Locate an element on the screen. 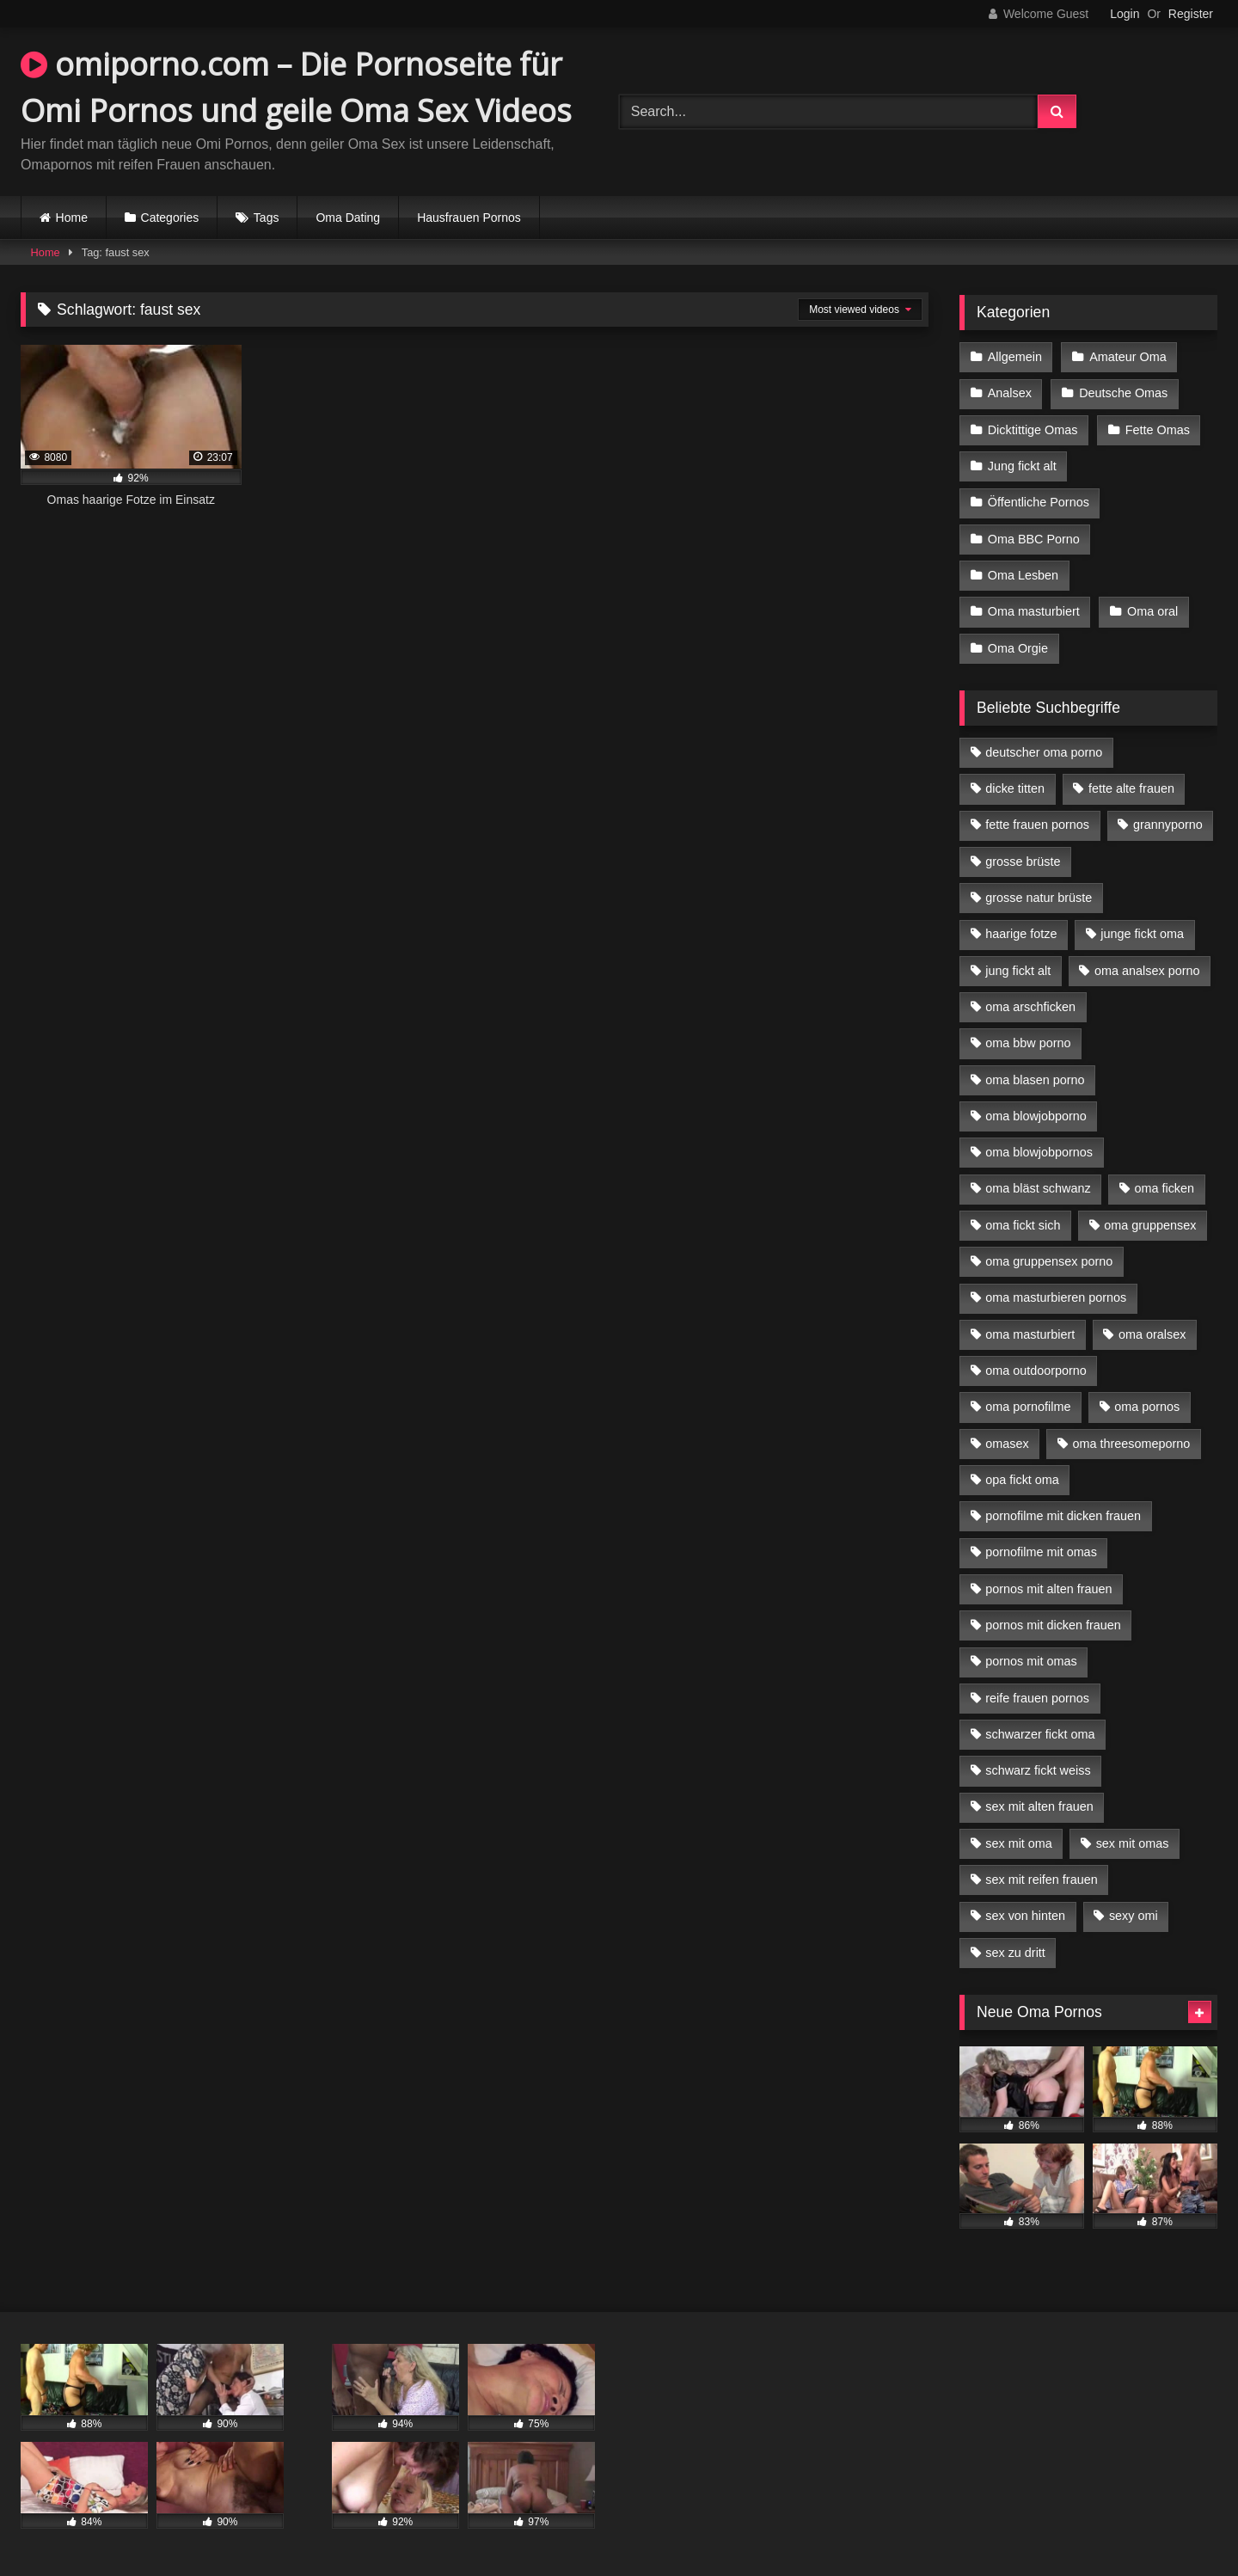 The image size is (1238, 2576). Öffentliche Pornos is located at coordinates (1038, 502).